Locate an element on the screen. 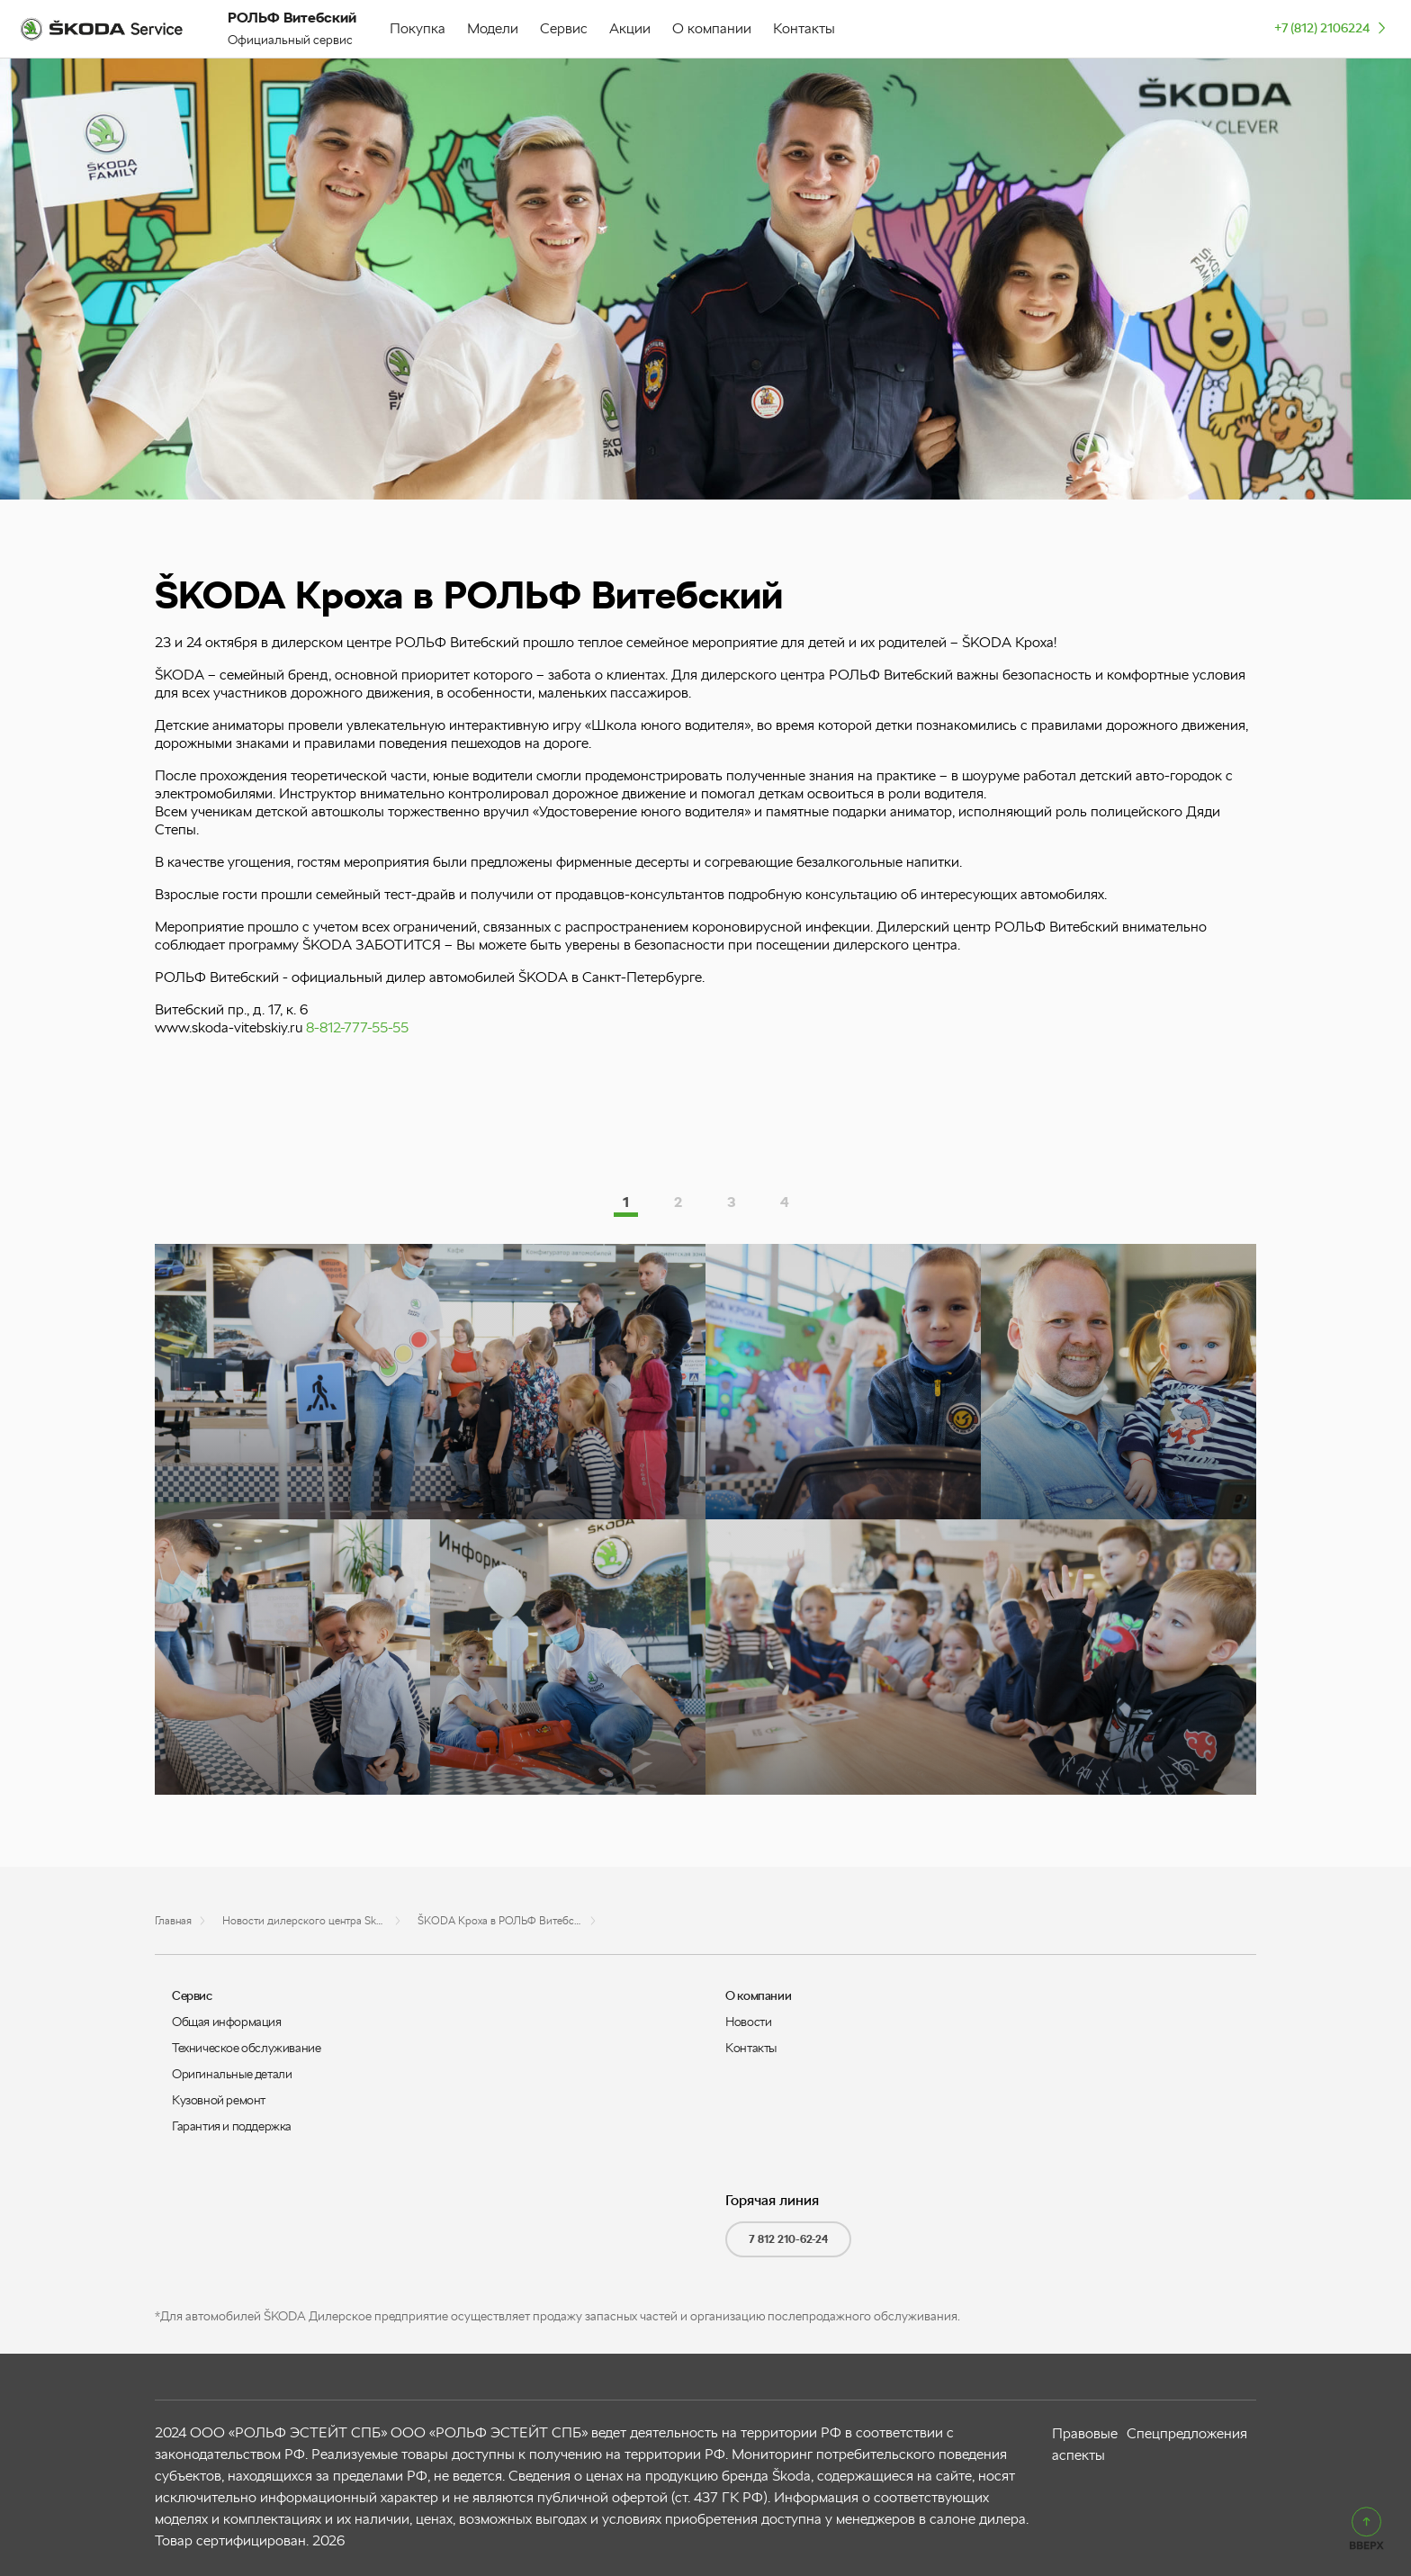 Image resolution: width=1411 pixels, height=2576 pixels. Контакты is located at coordinates (751, 2047).